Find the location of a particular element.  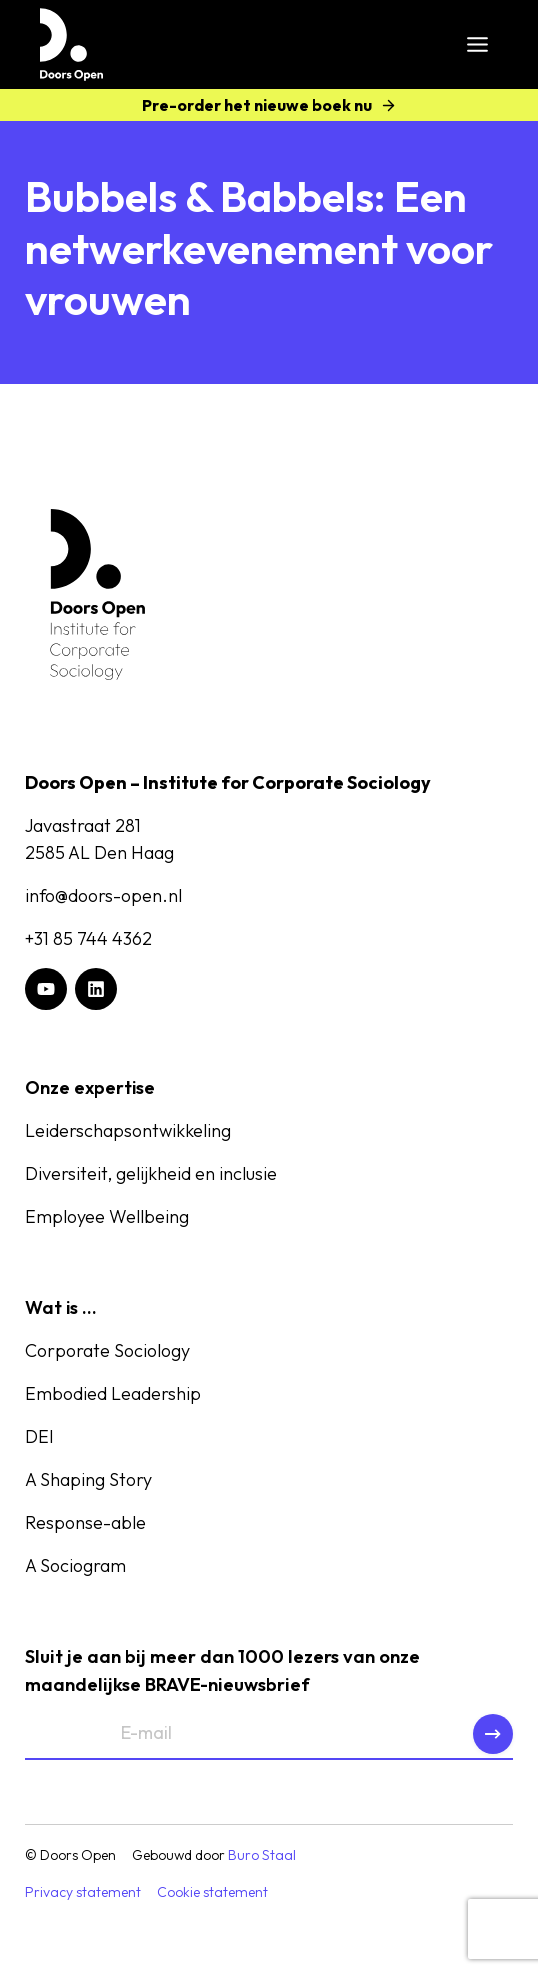

[Toggle menu] is located at coordinates (477, 44).